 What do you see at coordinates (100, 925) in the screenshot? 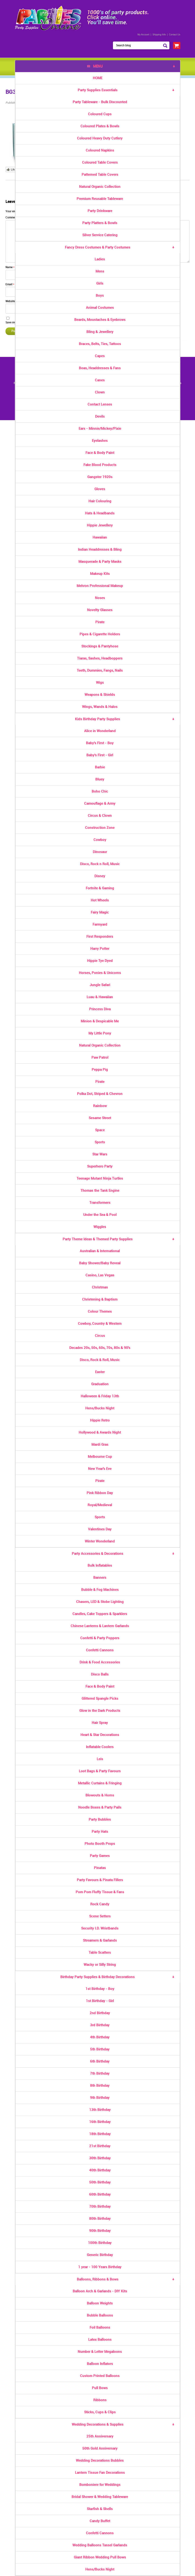
I see `Farmyard` at bounding box center [100, 925].